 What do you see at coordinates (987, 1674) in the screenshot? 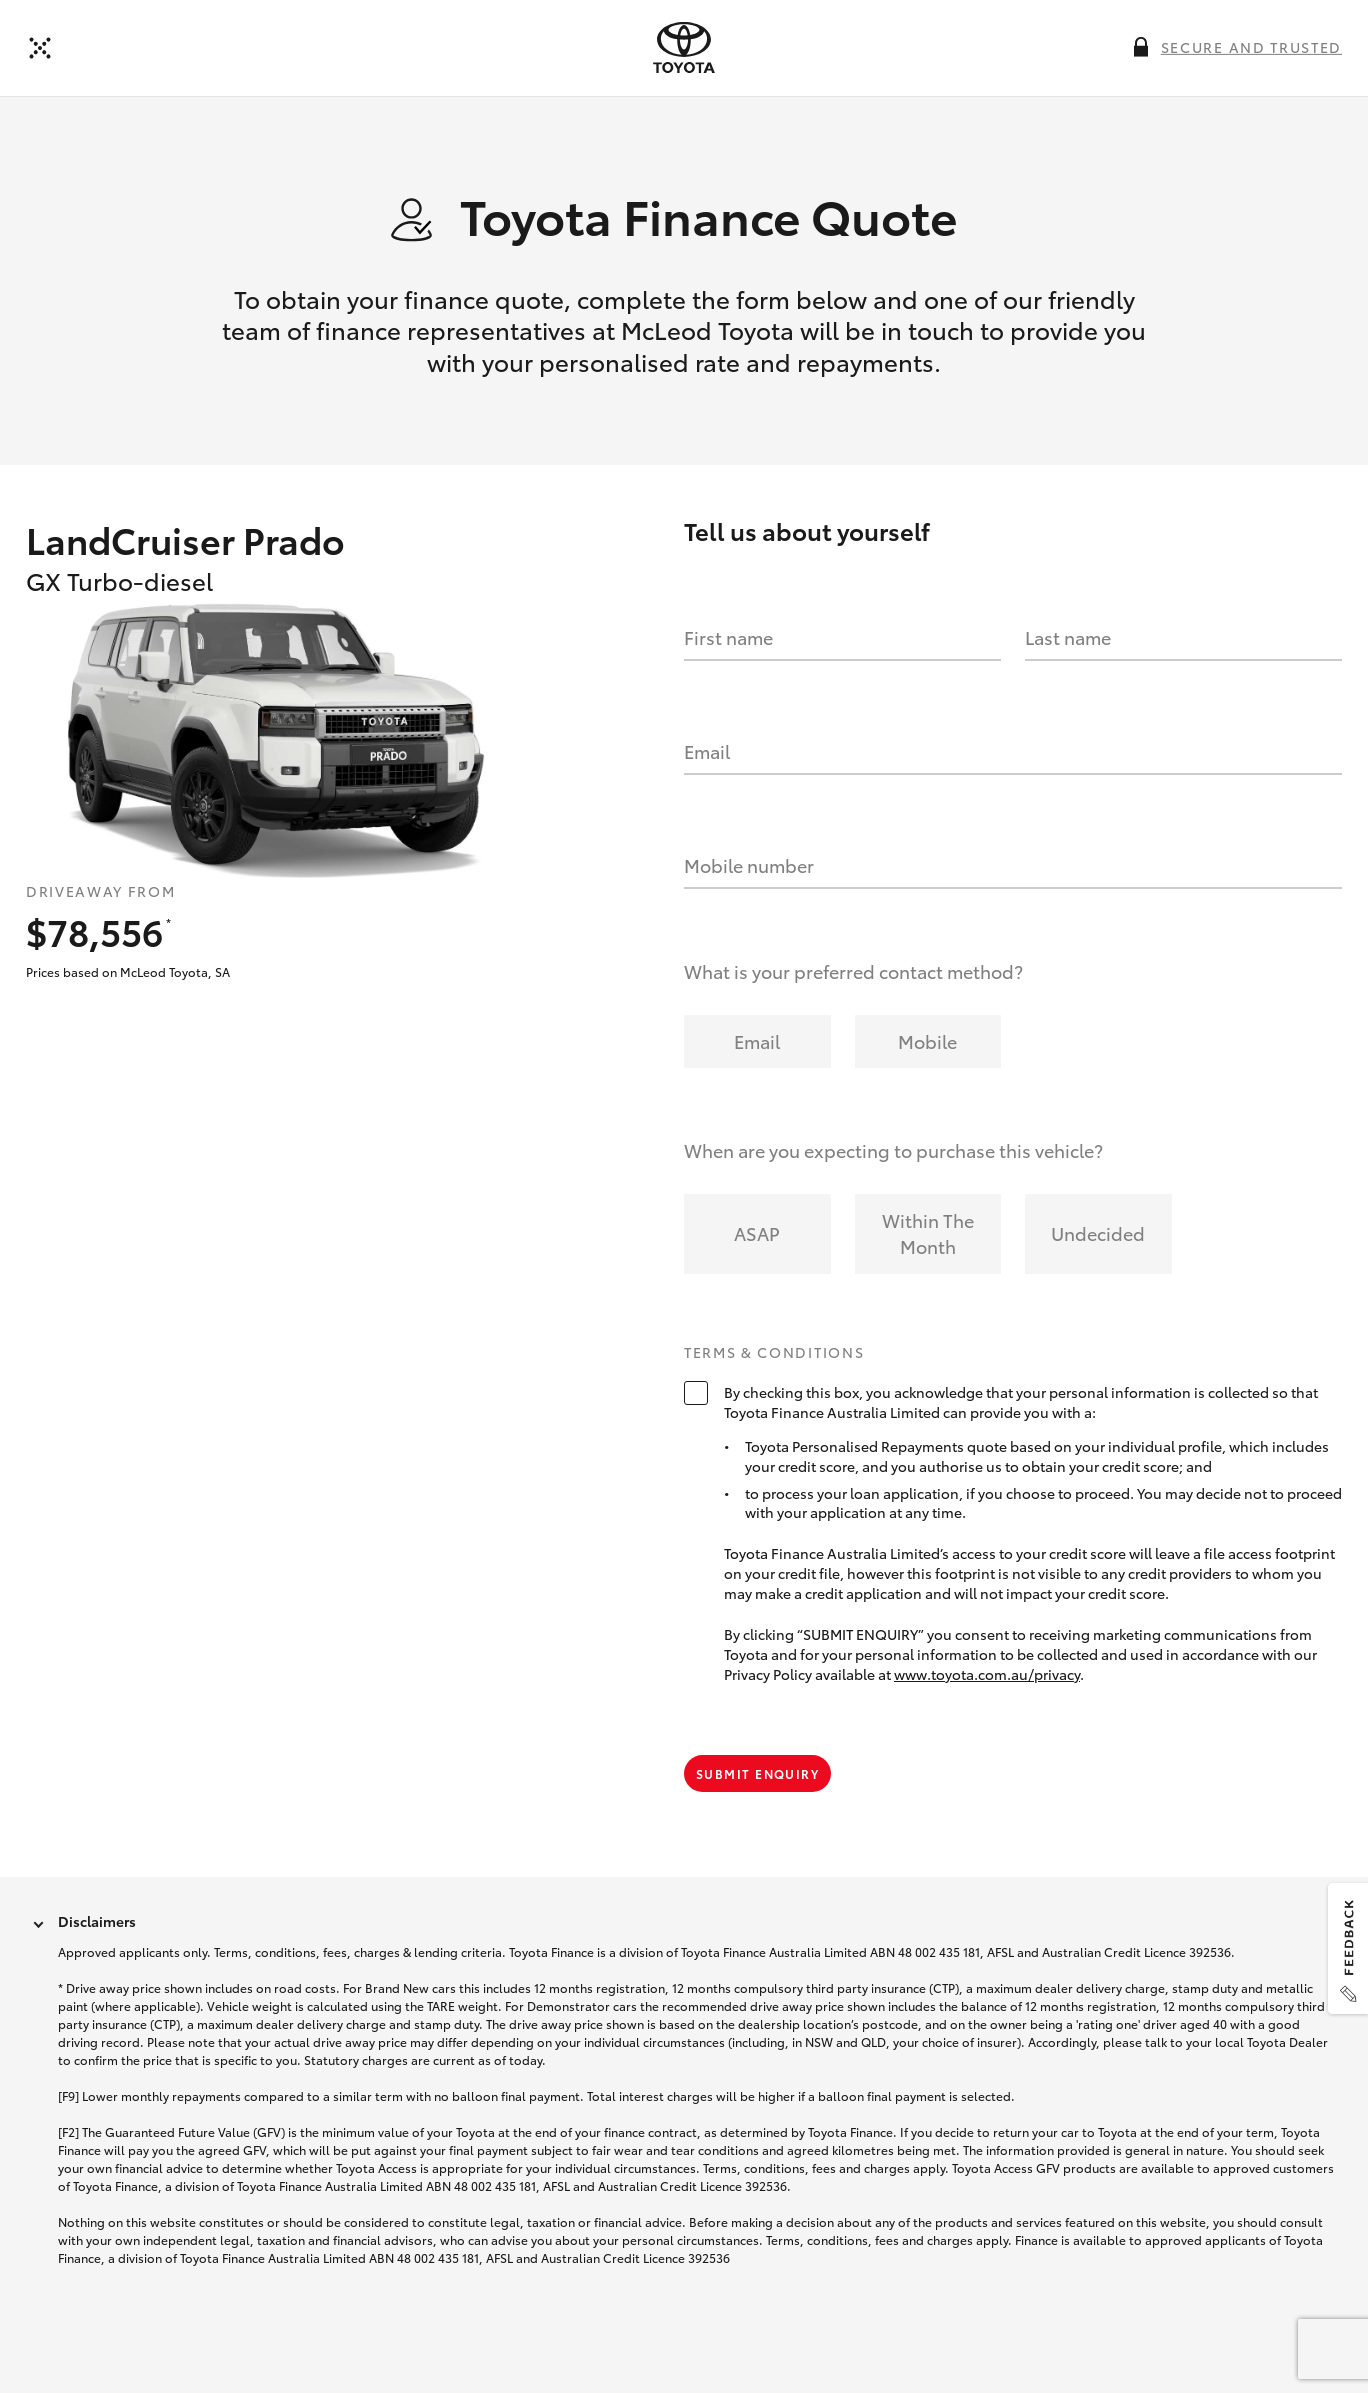
I see `www.toyota.com.au/privacy` at bounding box center [987, 1674].